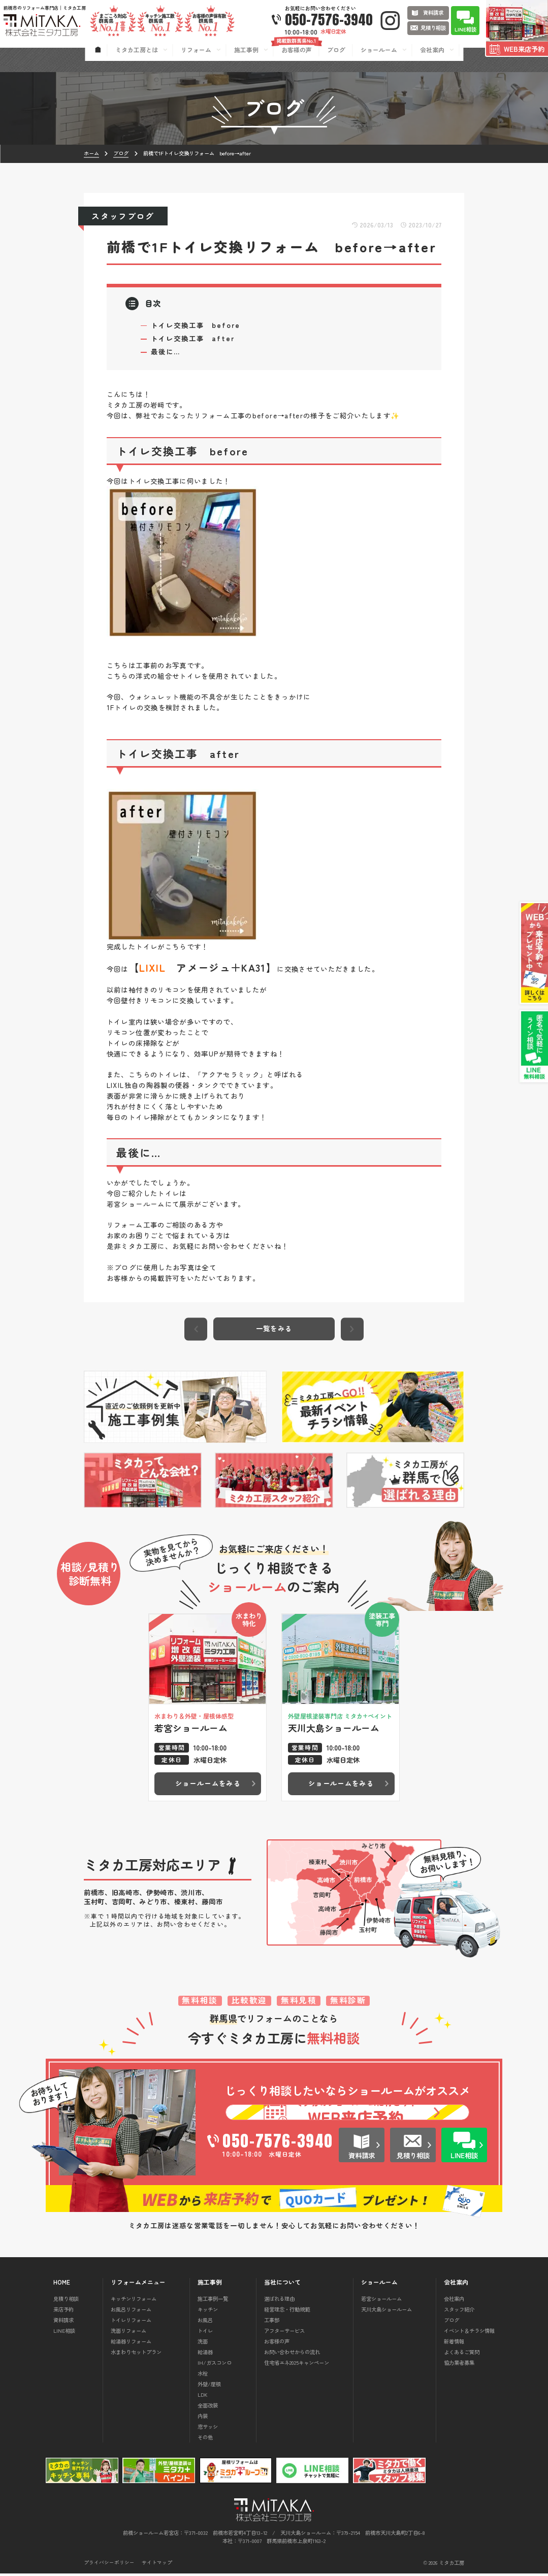  What do you see at coordinates (296, 2365) in the screenshot?
I see `住宅省エネ2025キャンペーン` at bounding box center [296, 2365].